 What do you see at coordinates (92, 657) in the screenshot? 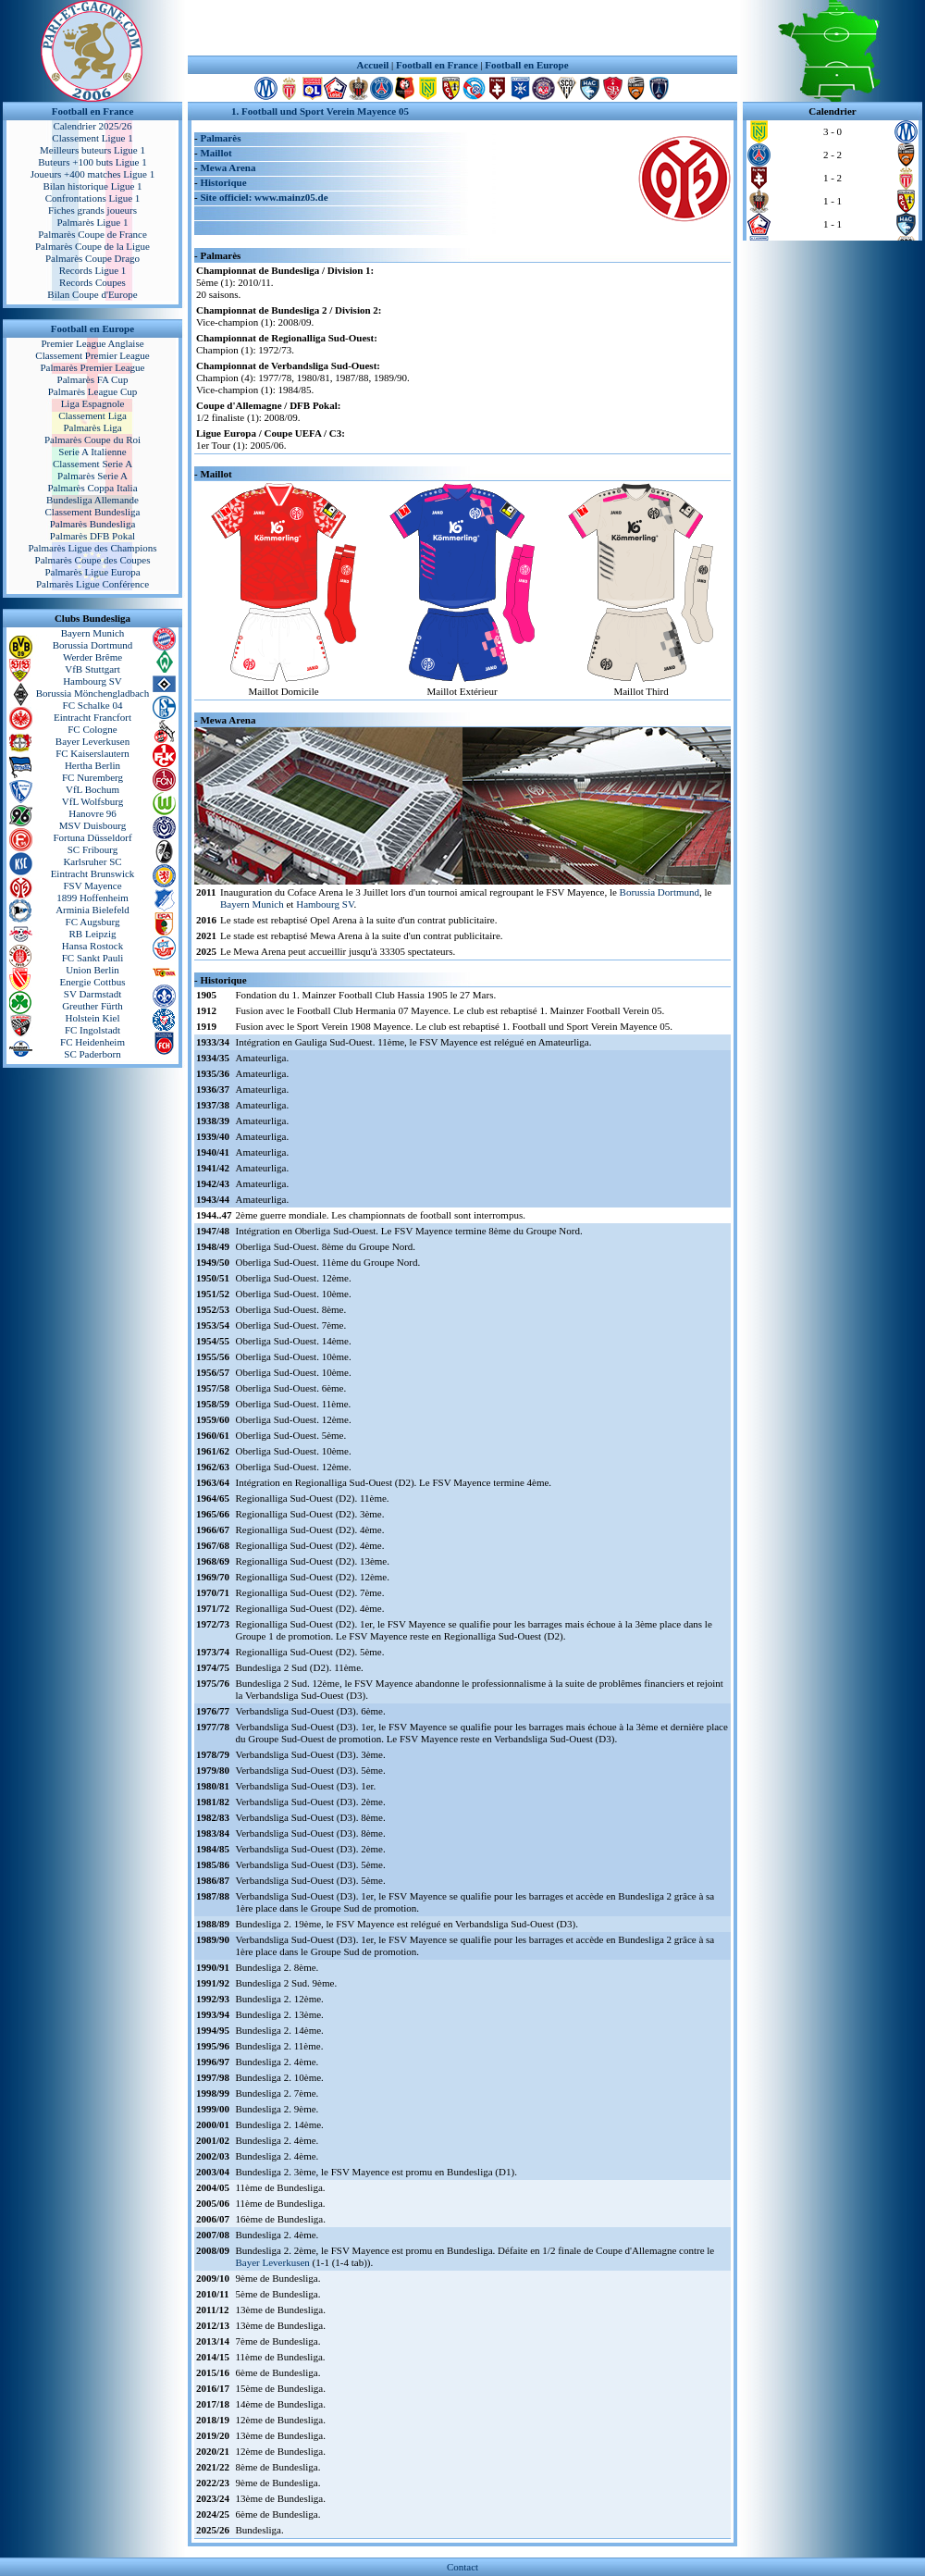
I see `Werder Brême` at bounding box center [92, 657].